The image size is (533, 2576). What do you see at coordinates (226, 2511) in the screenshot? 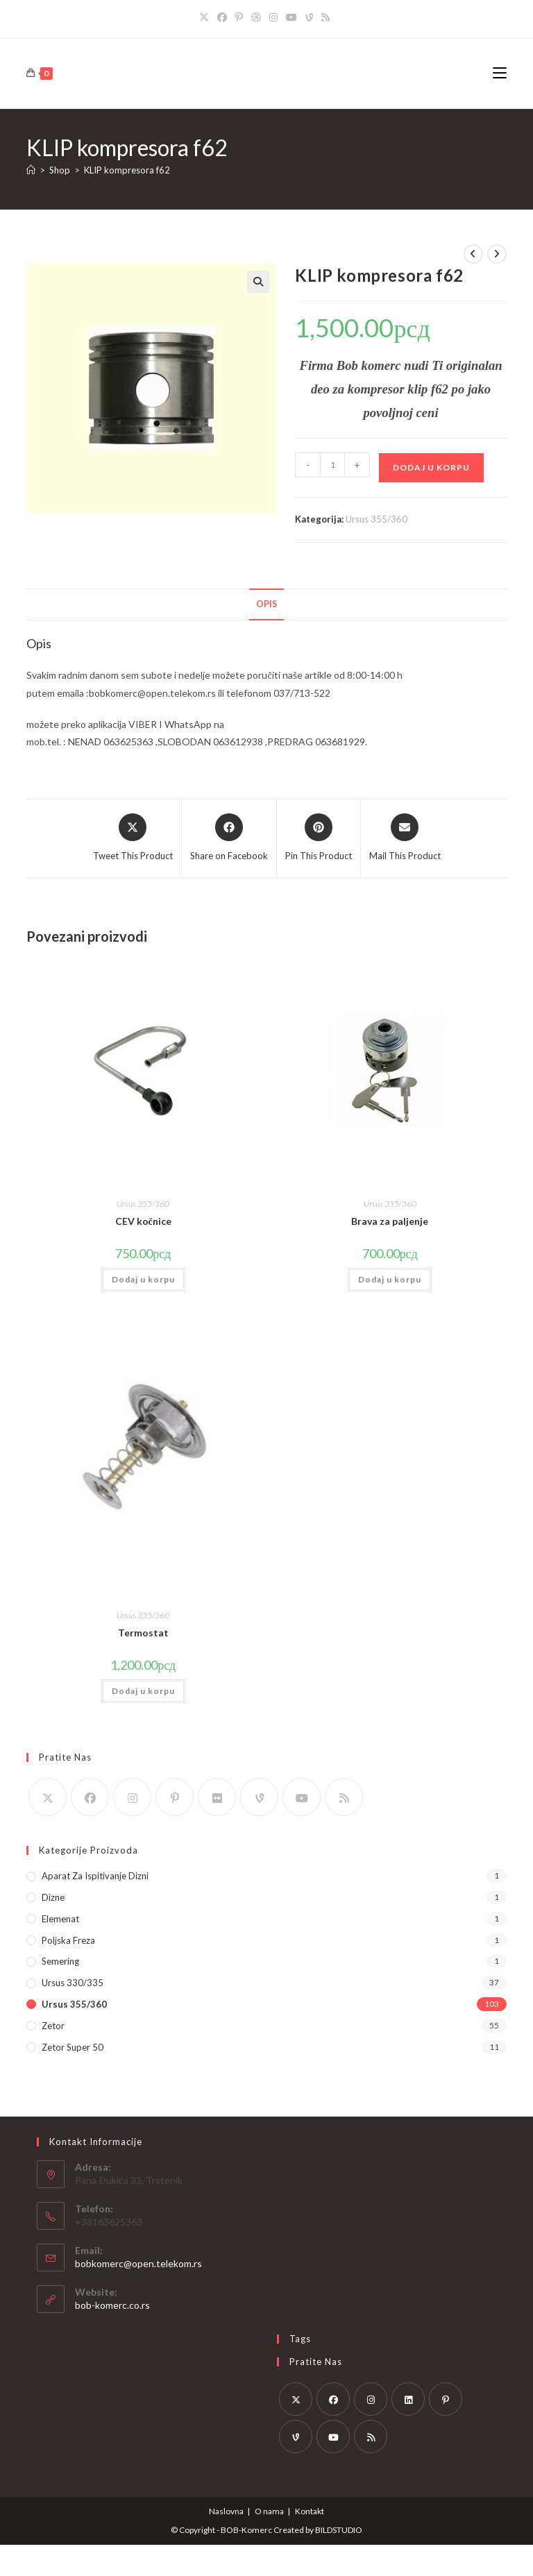
I see `Naslovna` at bounding box center [226, 2511].